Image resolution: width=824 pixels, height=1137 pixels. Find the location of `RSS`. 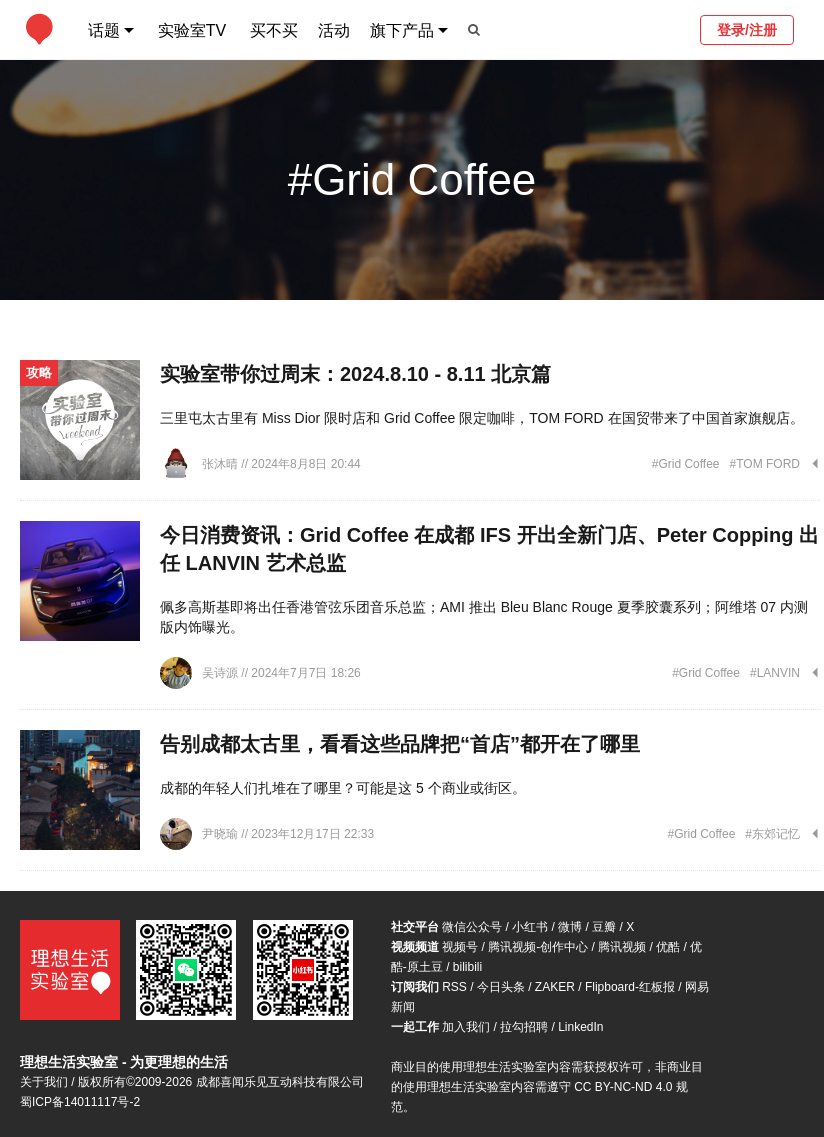

RSS is located at coordinates (454, 987).